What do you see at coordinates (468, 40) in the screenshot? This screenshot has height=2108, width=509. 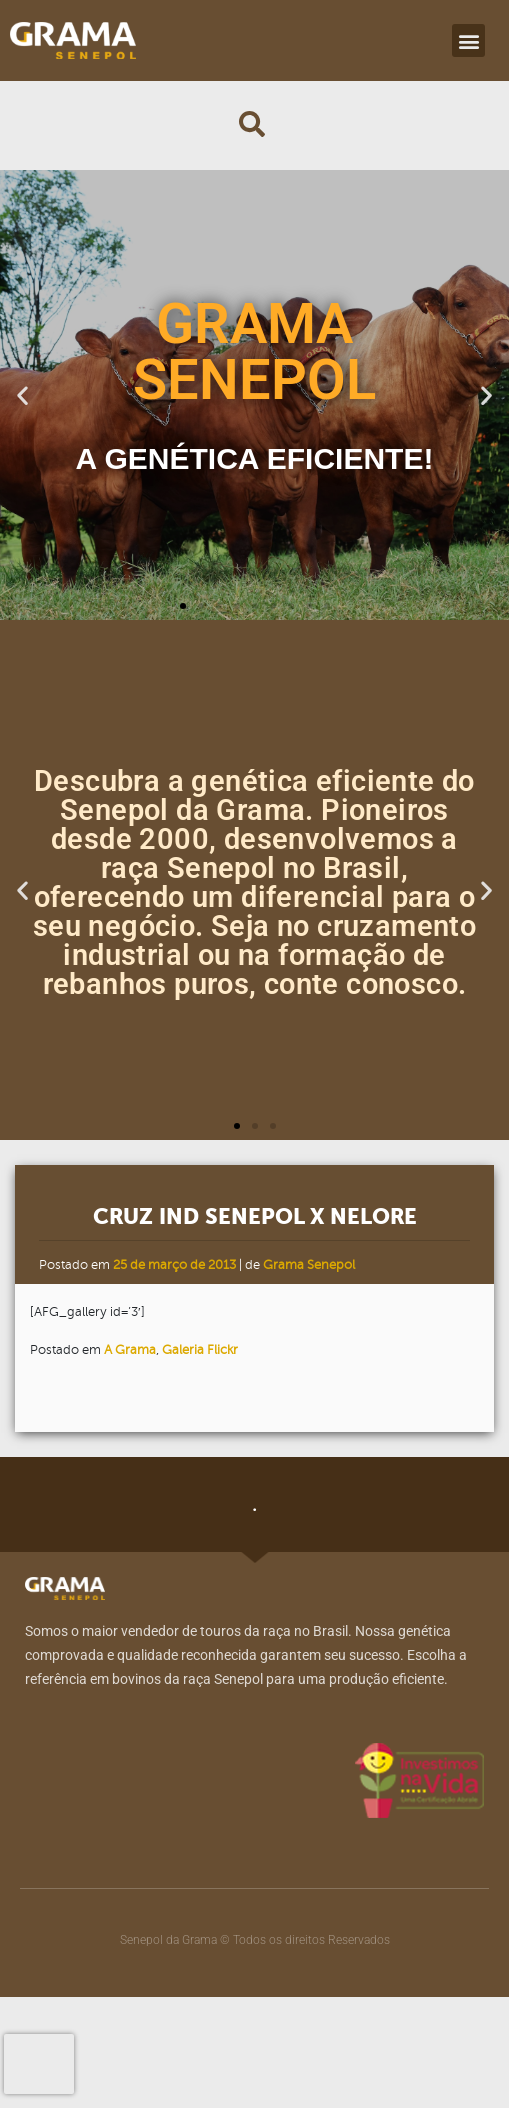 I see `[button]` at bounding box center [468, 40].